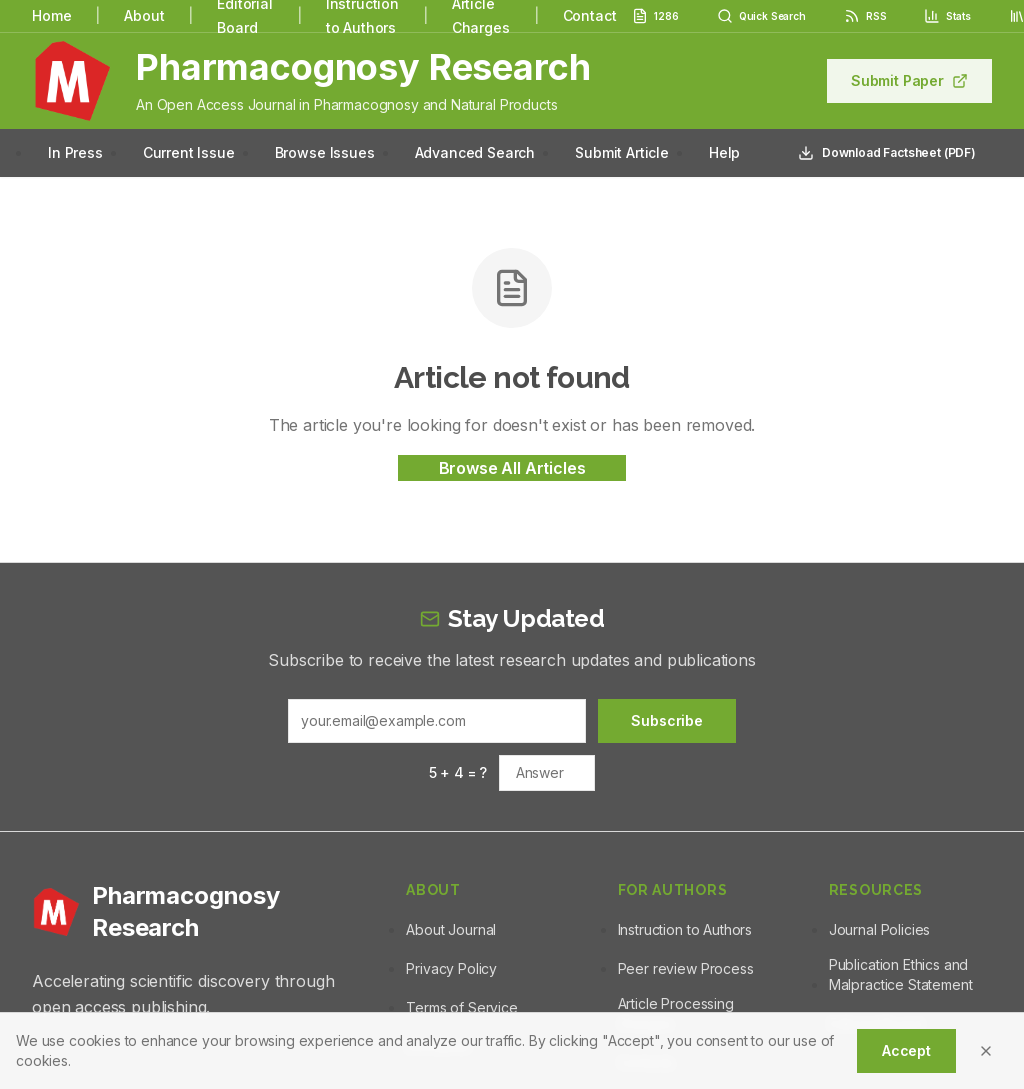  What do you see at coordinates (685, 929) in the screenshot?
I see `Instruction to Authors` at bounding box center [685, 929].